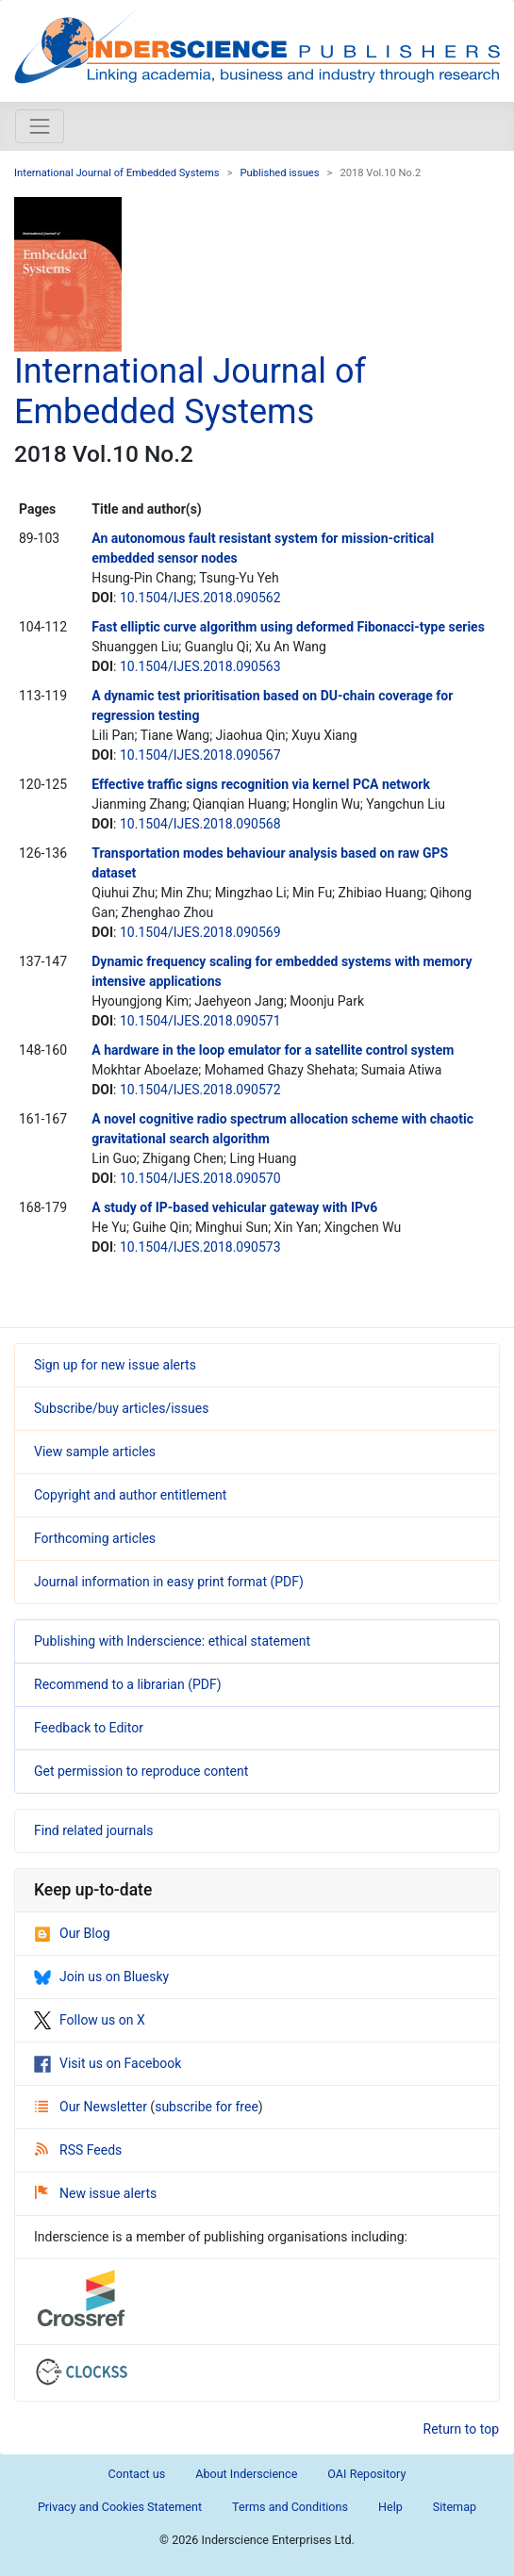 The height and width of the screenshot is (2576, 514). What do you see at coordinates (246, 2474) in the screenshot?
I see `About Inderscience` at bounding box center [246, 2474].